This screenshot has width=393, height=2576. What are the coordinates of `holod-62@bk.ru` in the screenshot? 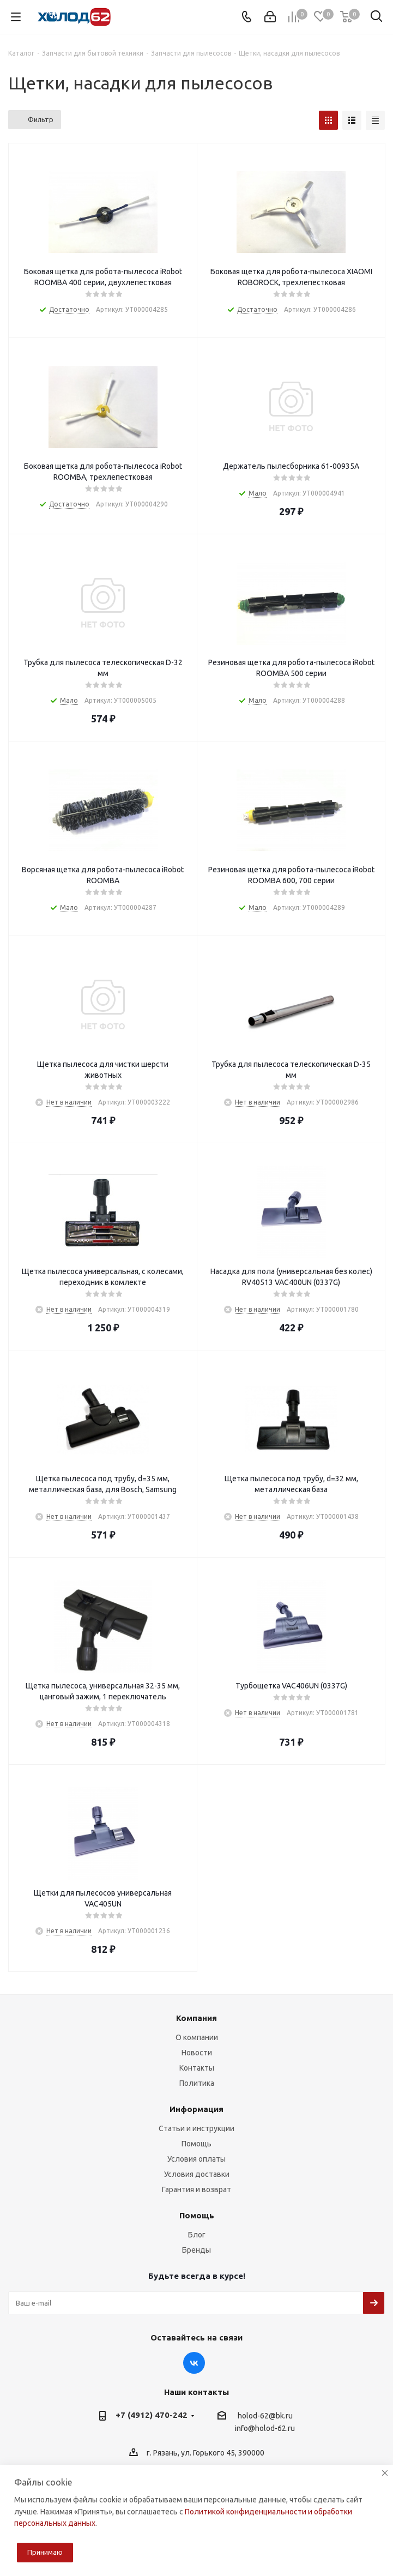 It's located at (265, 2415).